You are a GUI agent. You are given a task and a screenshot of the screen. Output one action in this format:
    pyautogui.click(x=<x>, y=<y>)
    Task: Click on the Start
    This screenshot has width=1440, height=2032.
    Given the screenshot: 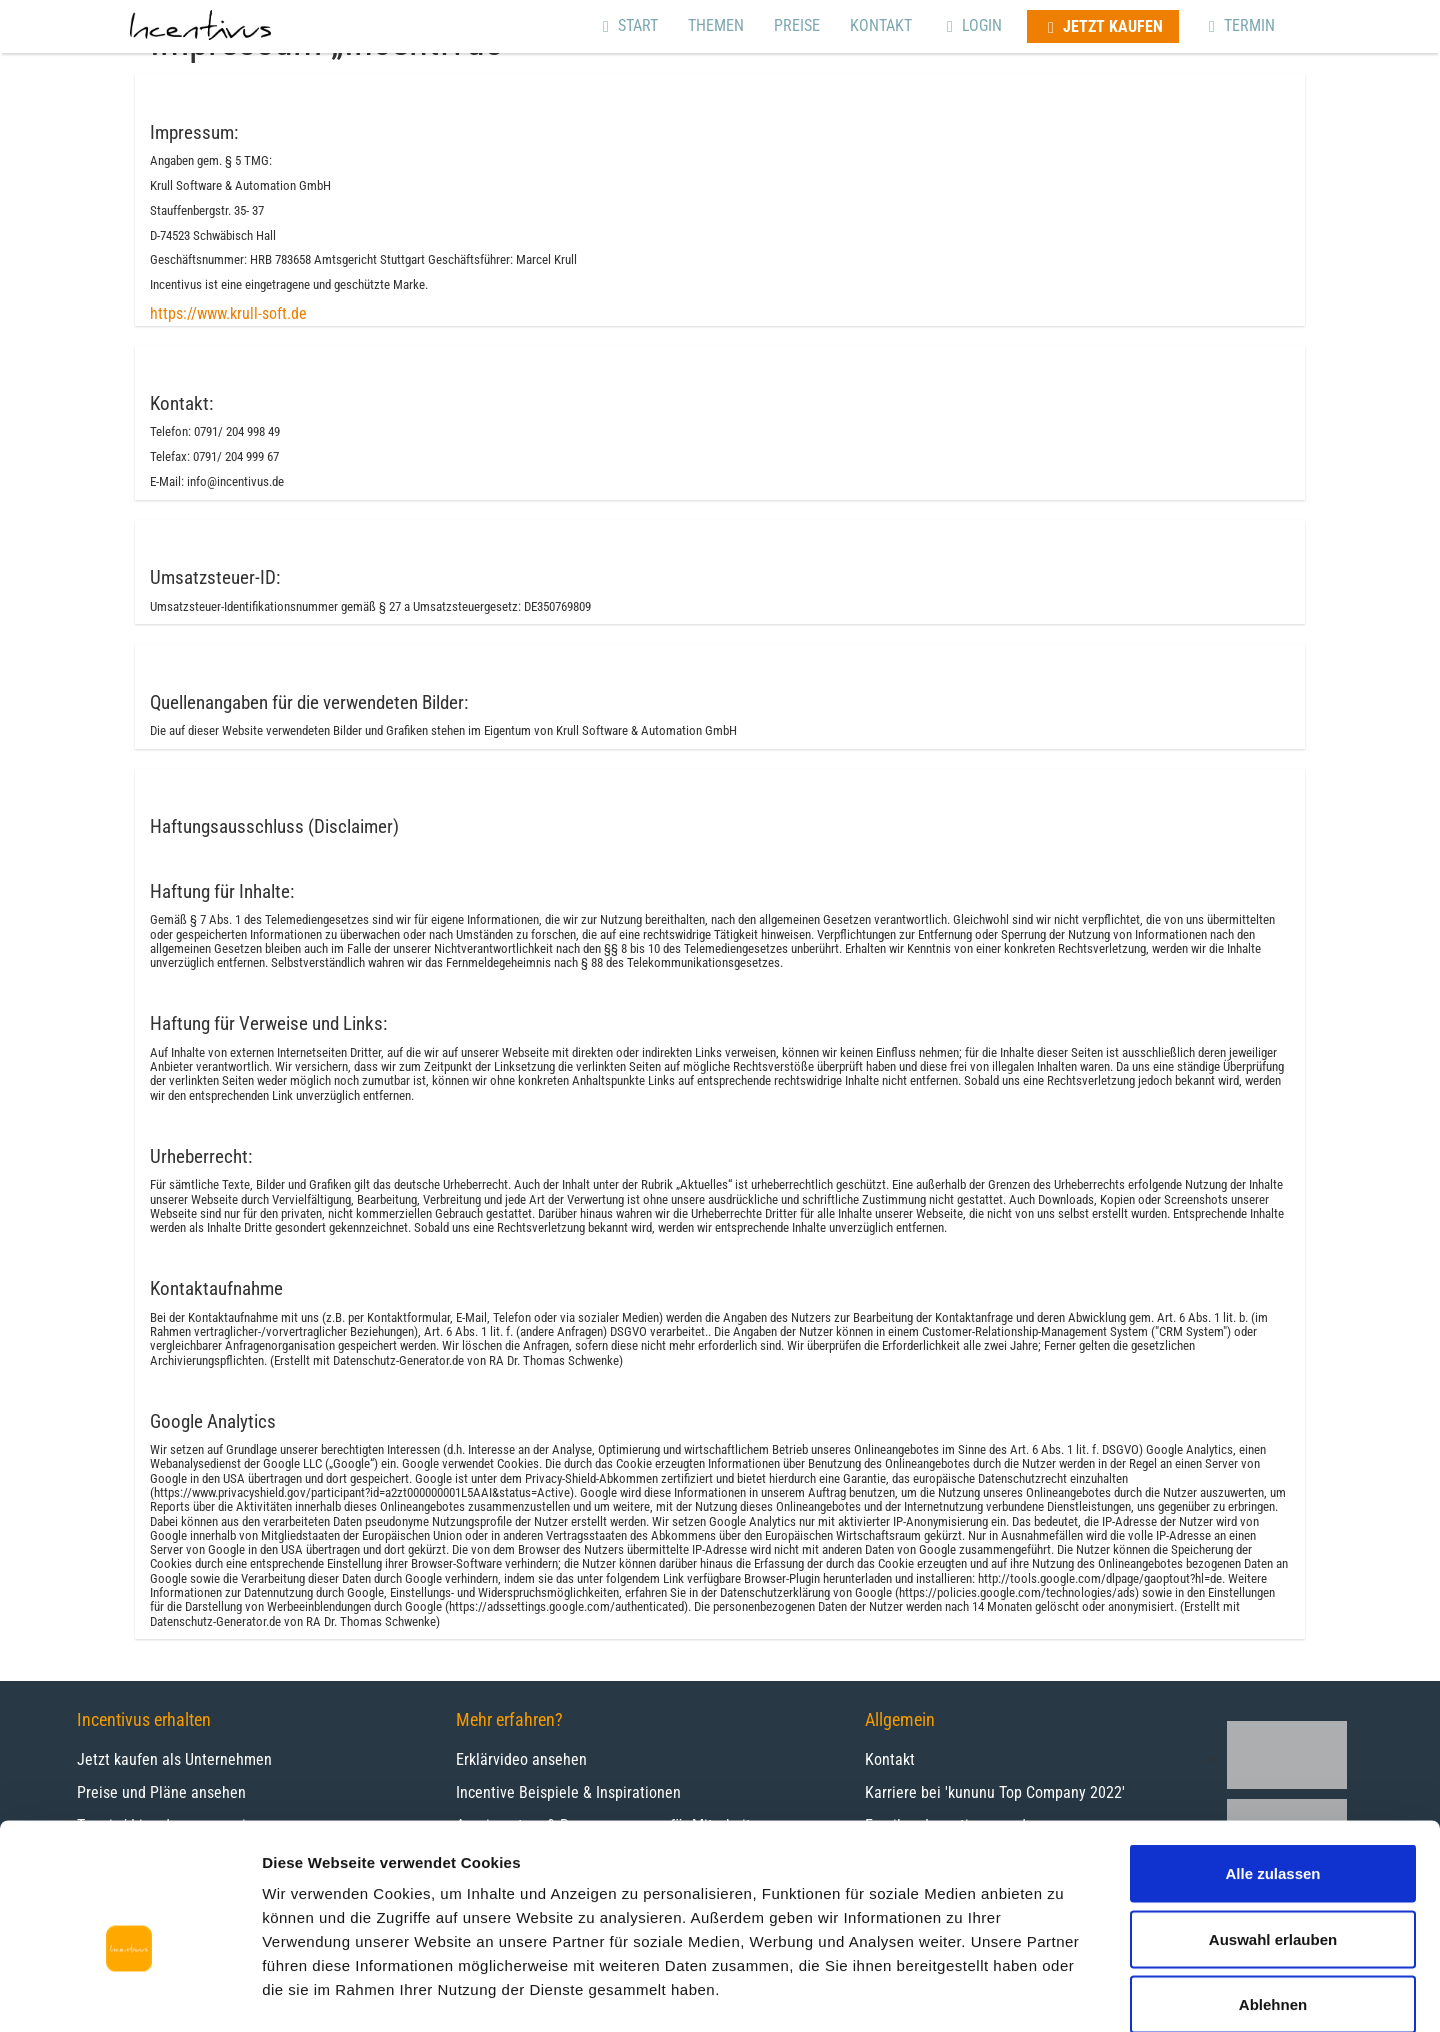 What is the action you would take?
    pyautogui.click(x=628, y=25)
    